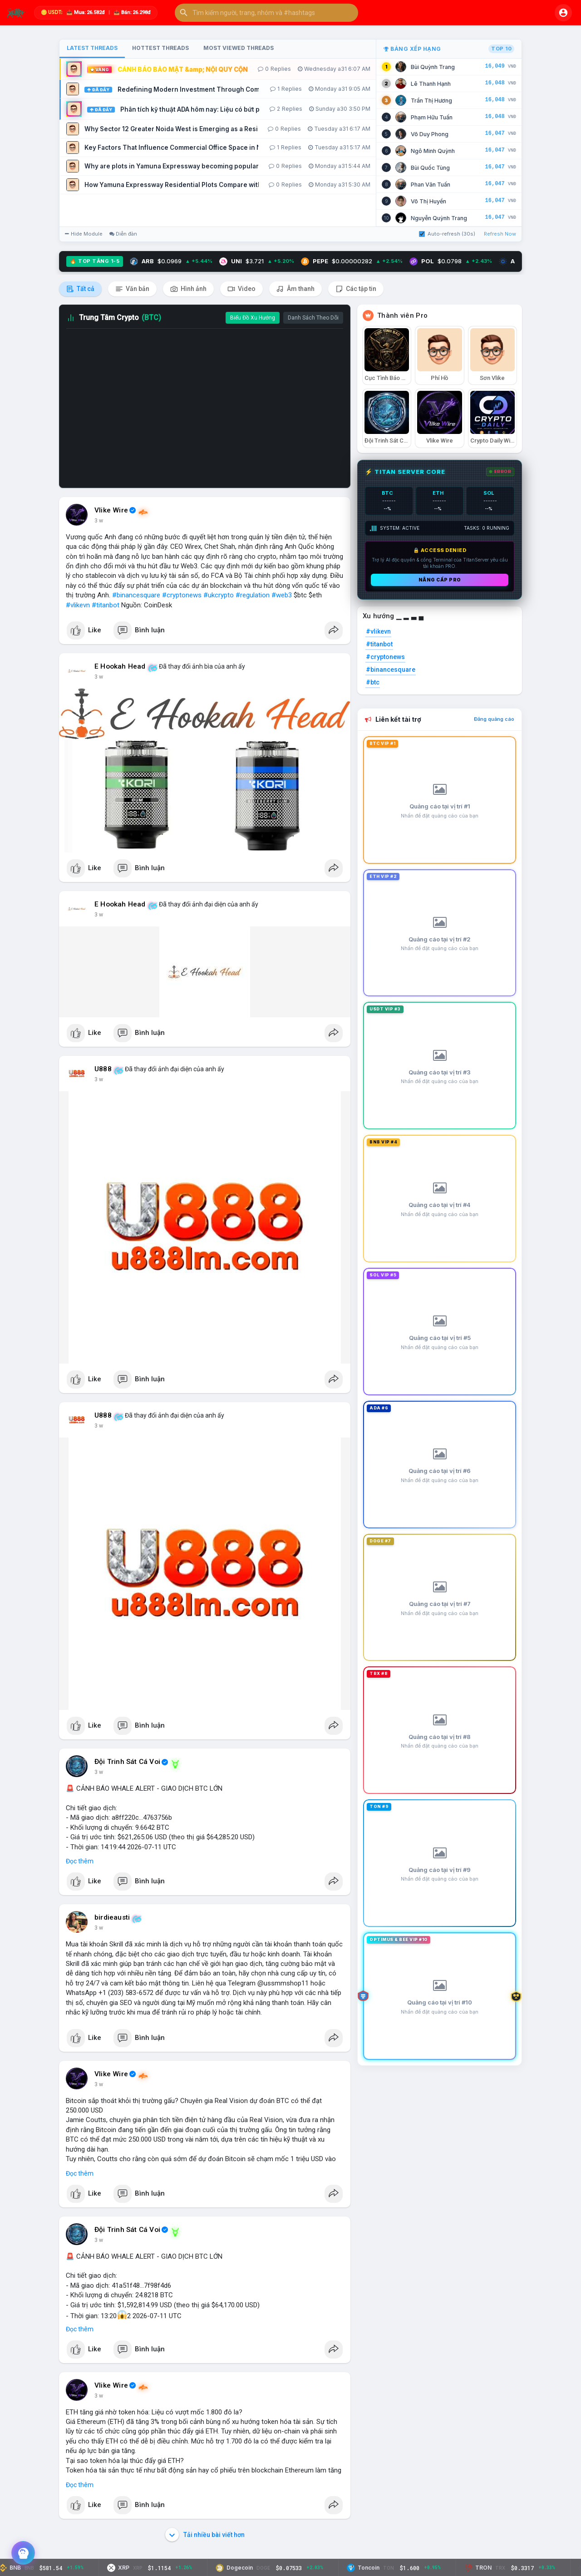  Describe the element at coordinates (281, 595) in the screenshot. I see `#web3` at that location.